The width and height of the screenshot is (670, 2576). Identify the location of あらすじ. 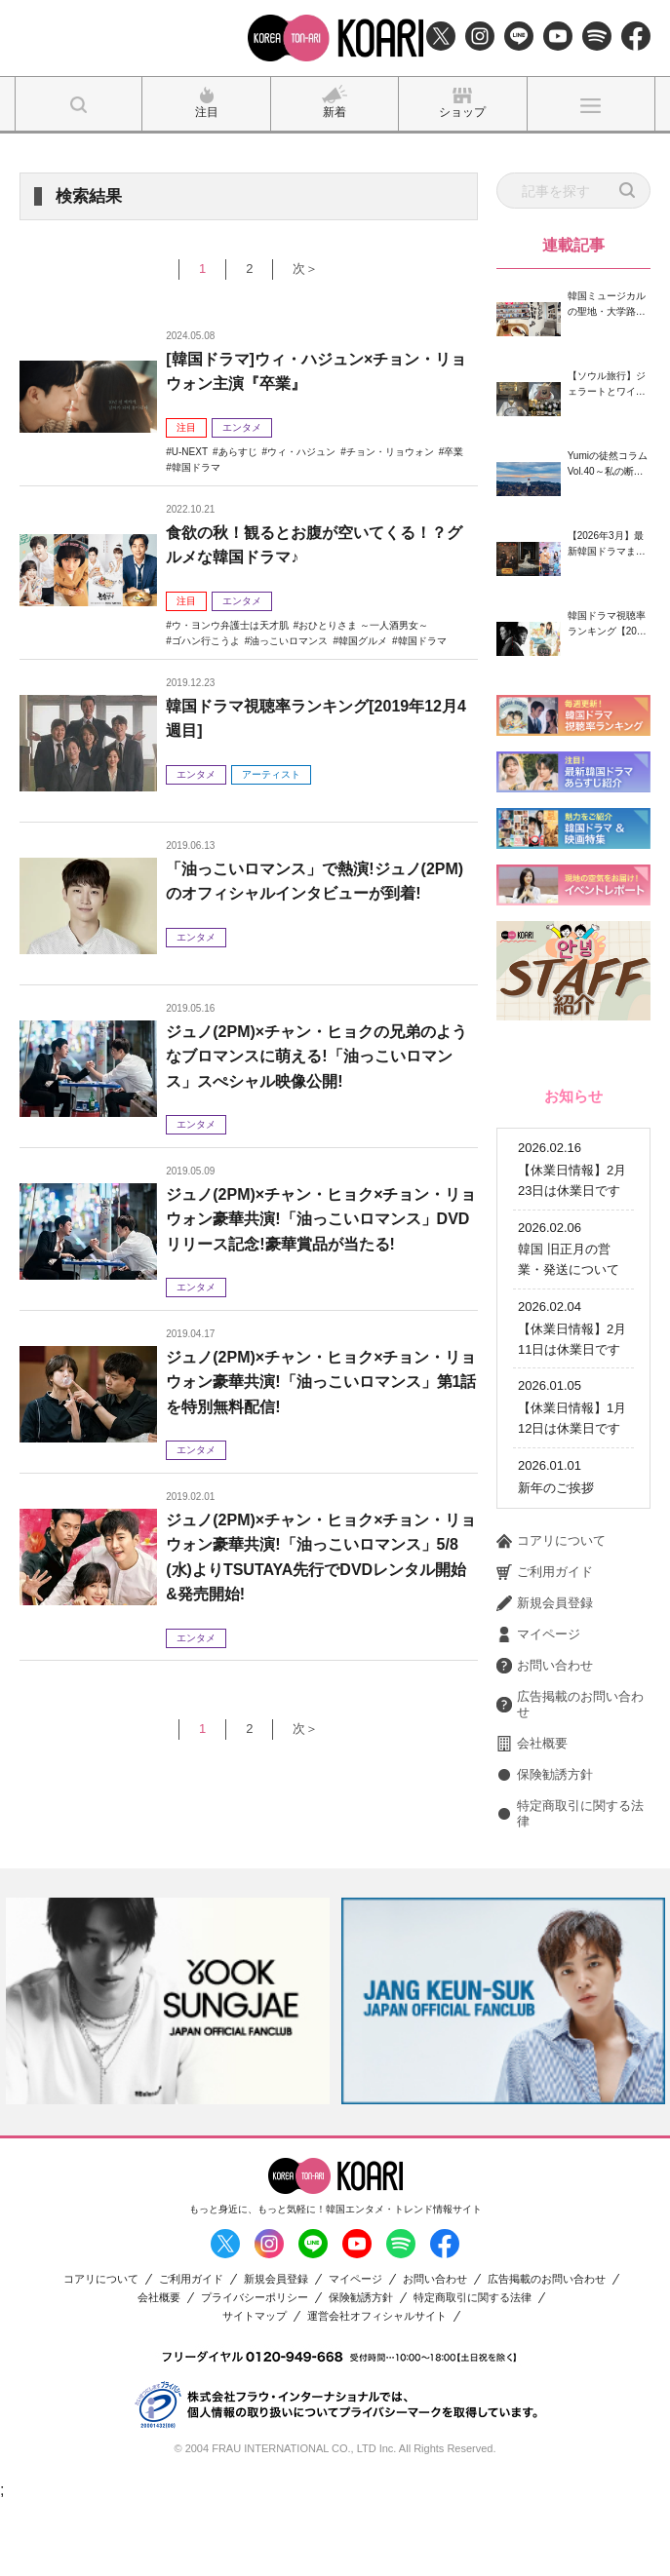
(237, 451).